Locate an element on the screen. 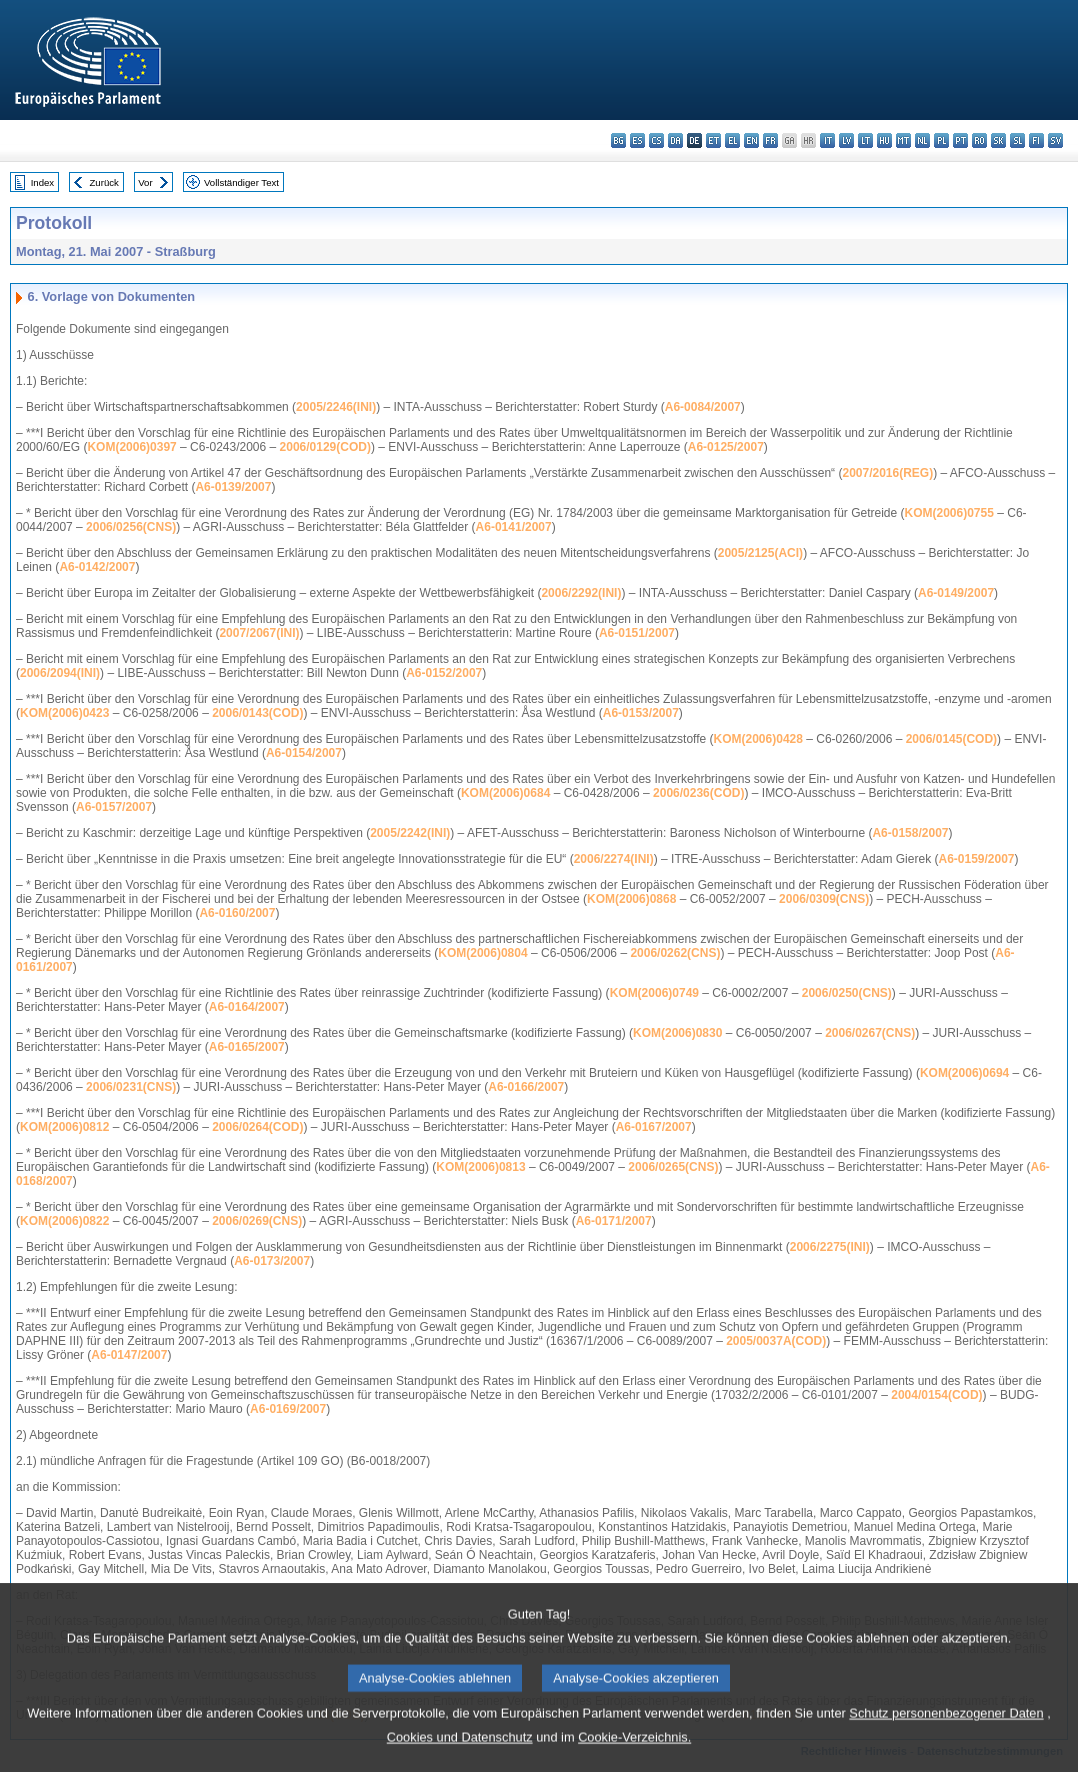 This screenshot has width=1078, height=1772. KOM(2006)0804 is located at coordinates (482, 953).